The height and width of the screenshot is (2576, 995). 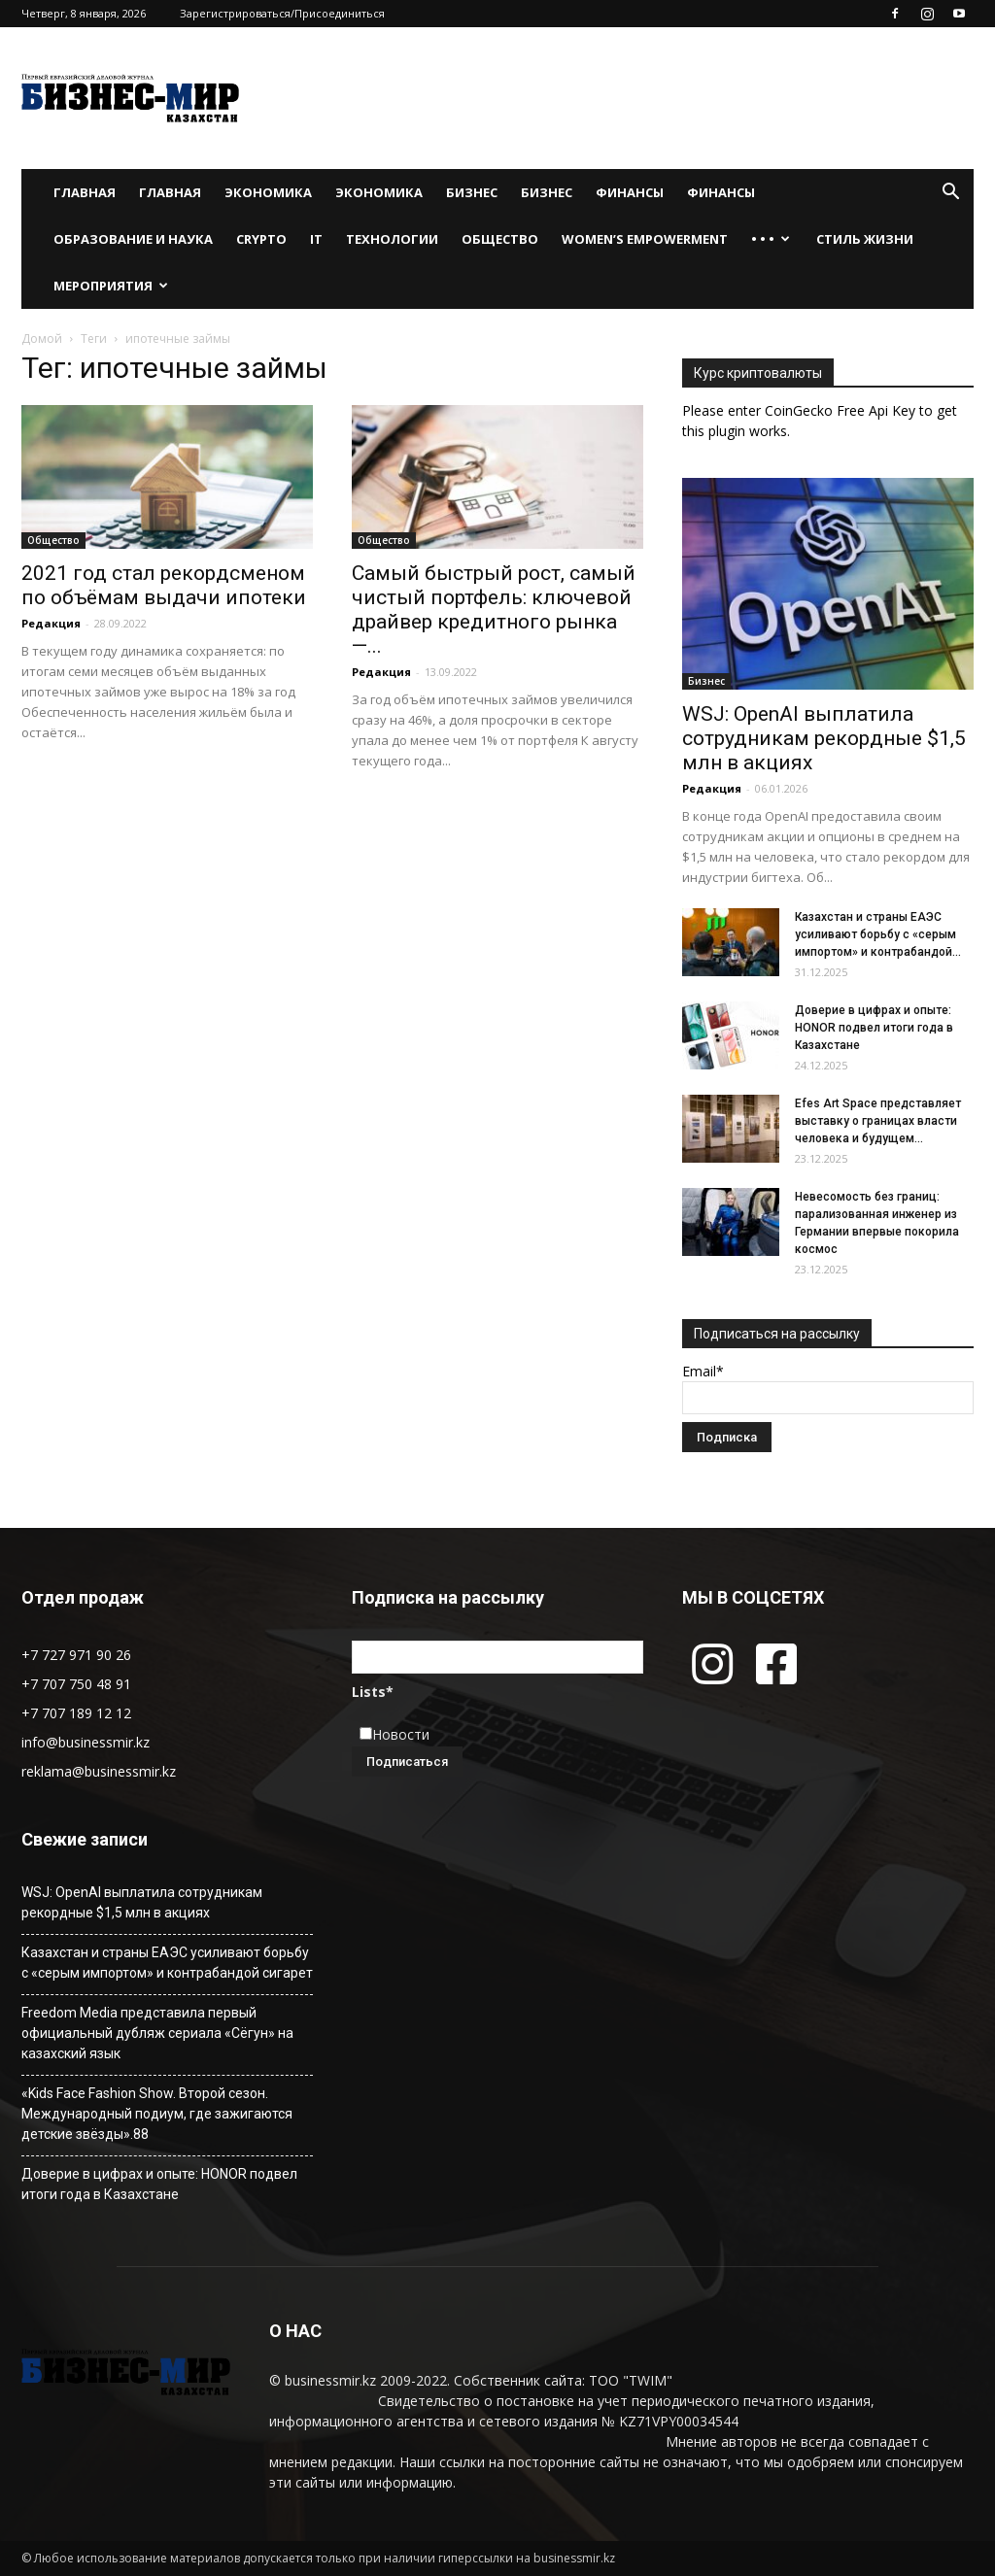 I want to click on Efes Art Space представляет выставку о границах власти человека и будущем..., so click(x=878, y=1121).